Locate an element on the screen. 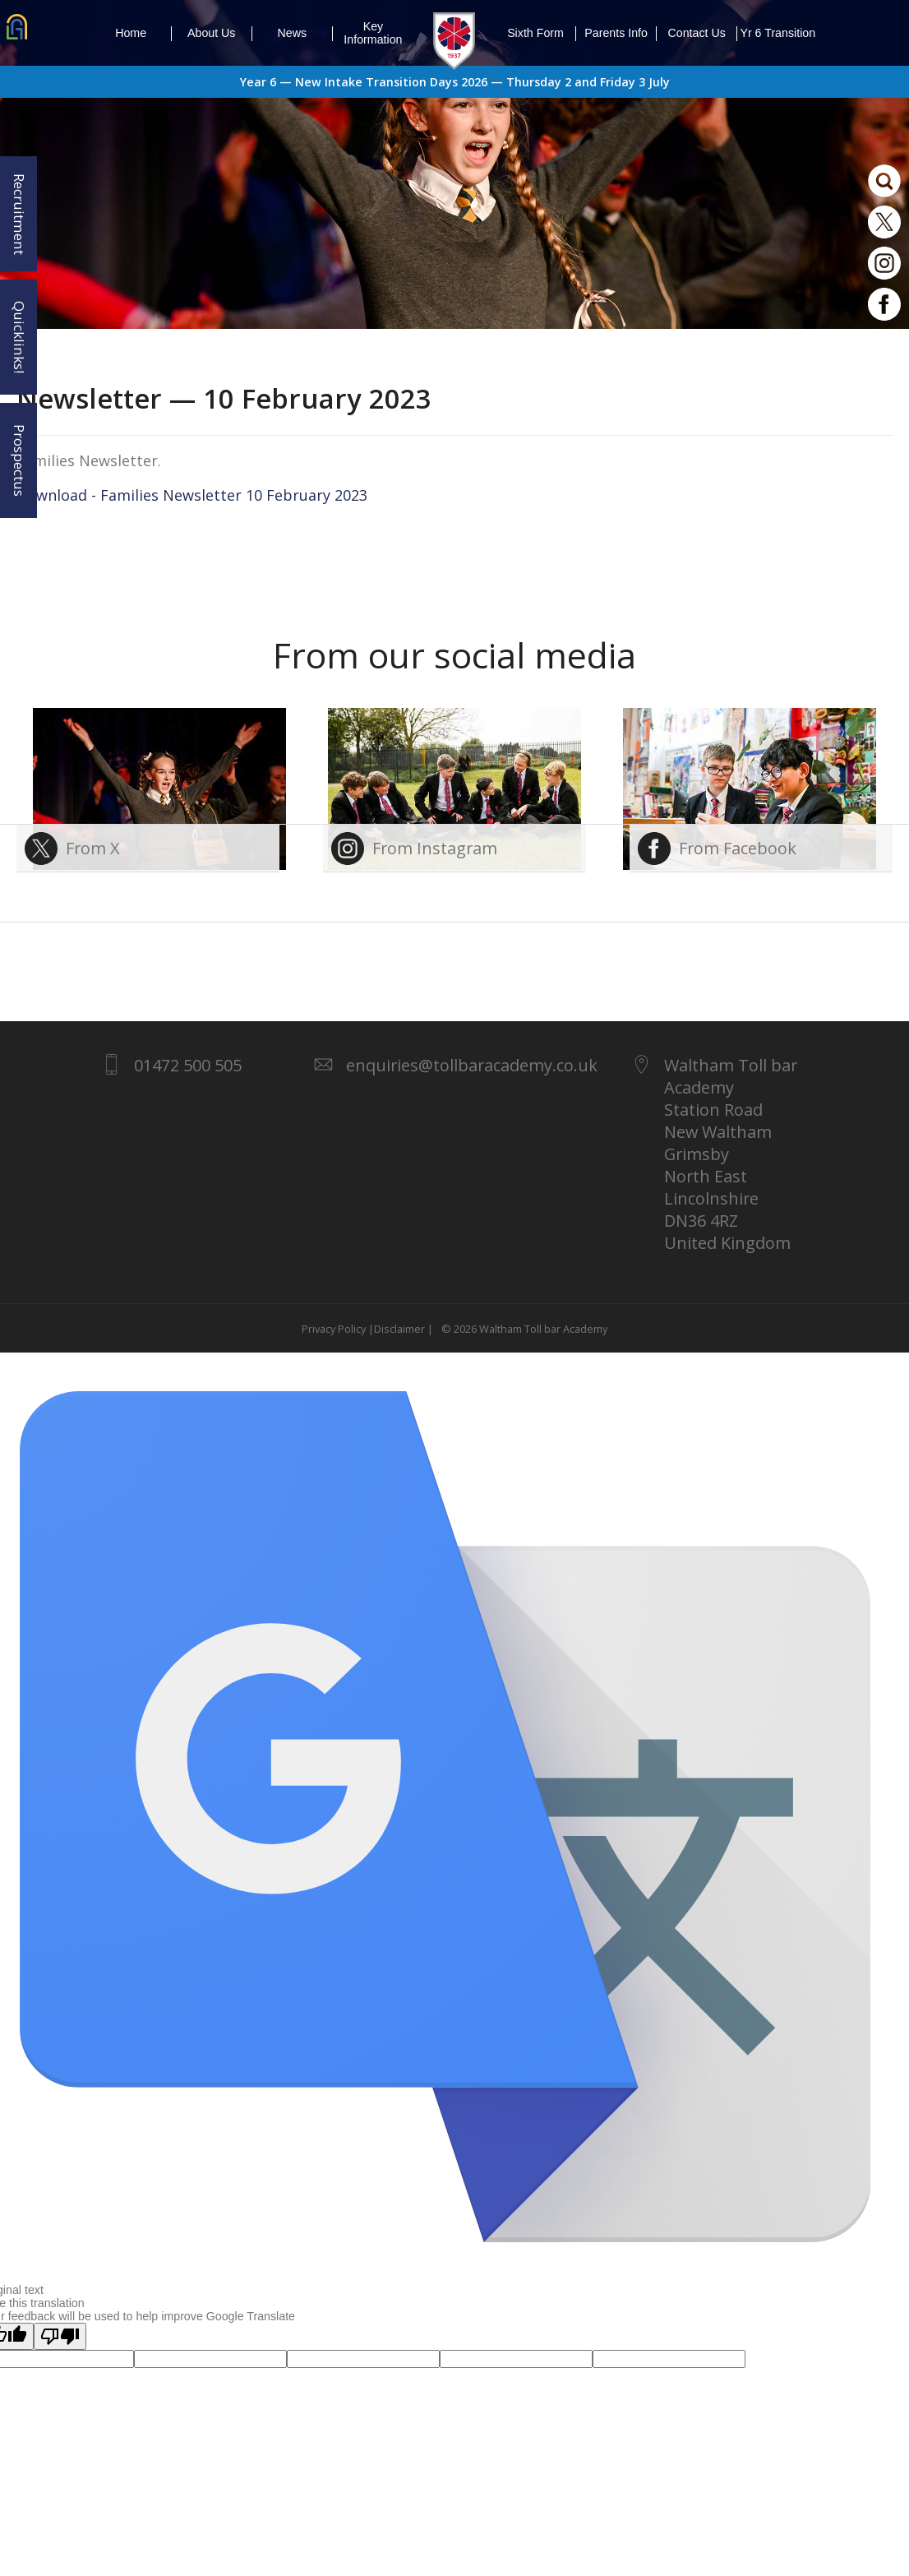 Image resolution: width=909 pixels, height=2576 pixels. Parents Info is located at coordinates (620, 33).